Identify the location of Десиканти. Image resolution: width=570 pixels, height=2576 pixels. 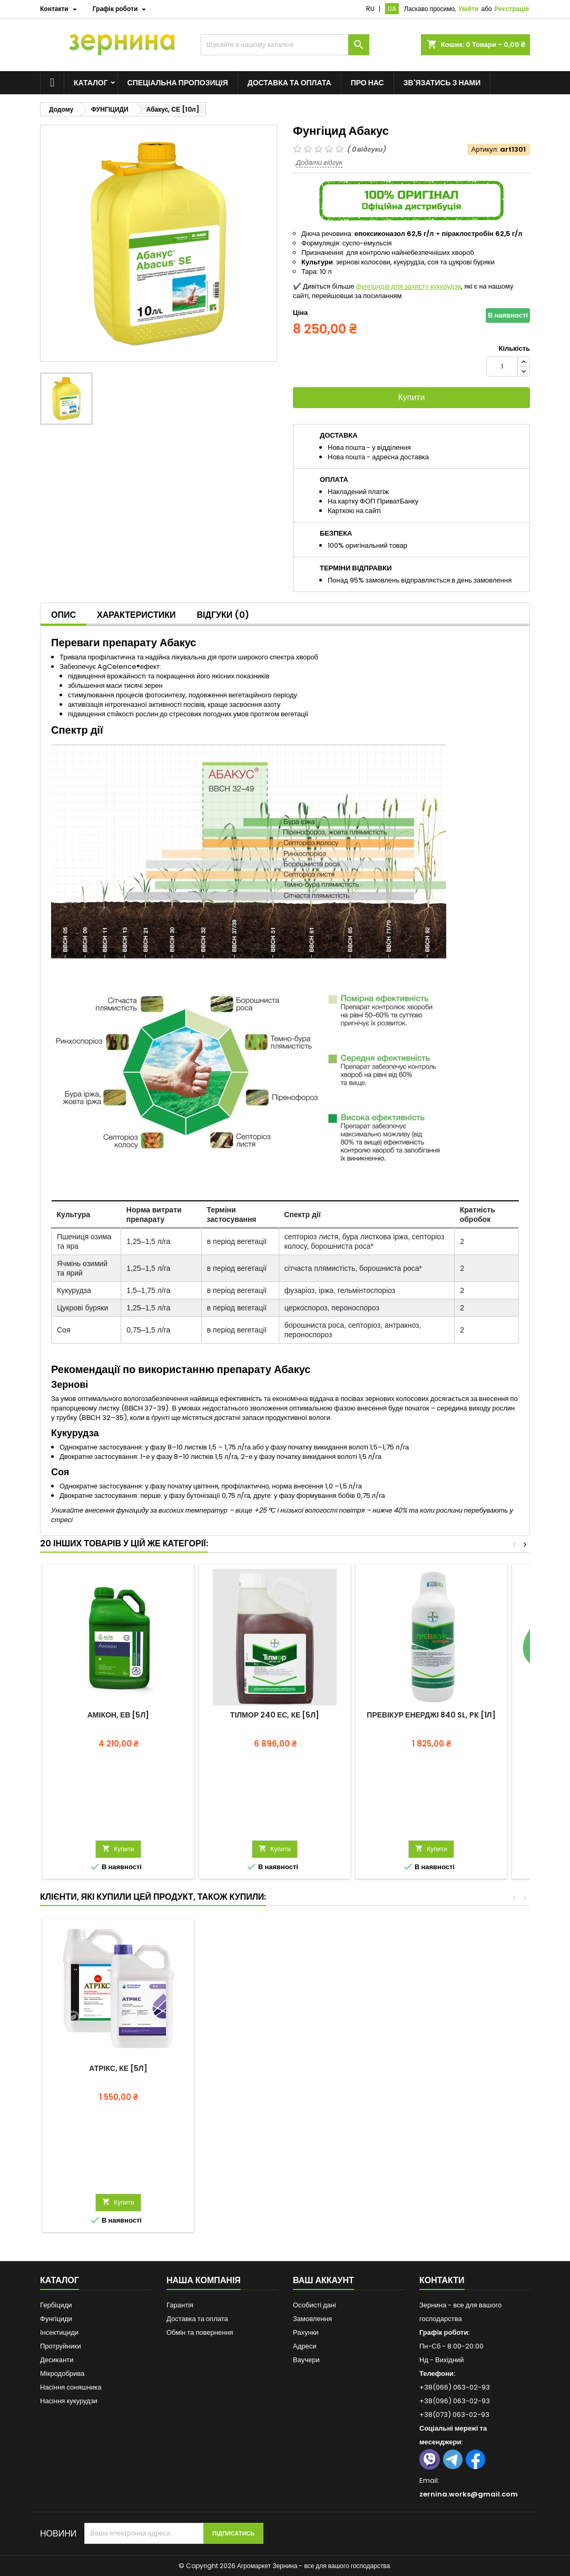
(56, 2360).